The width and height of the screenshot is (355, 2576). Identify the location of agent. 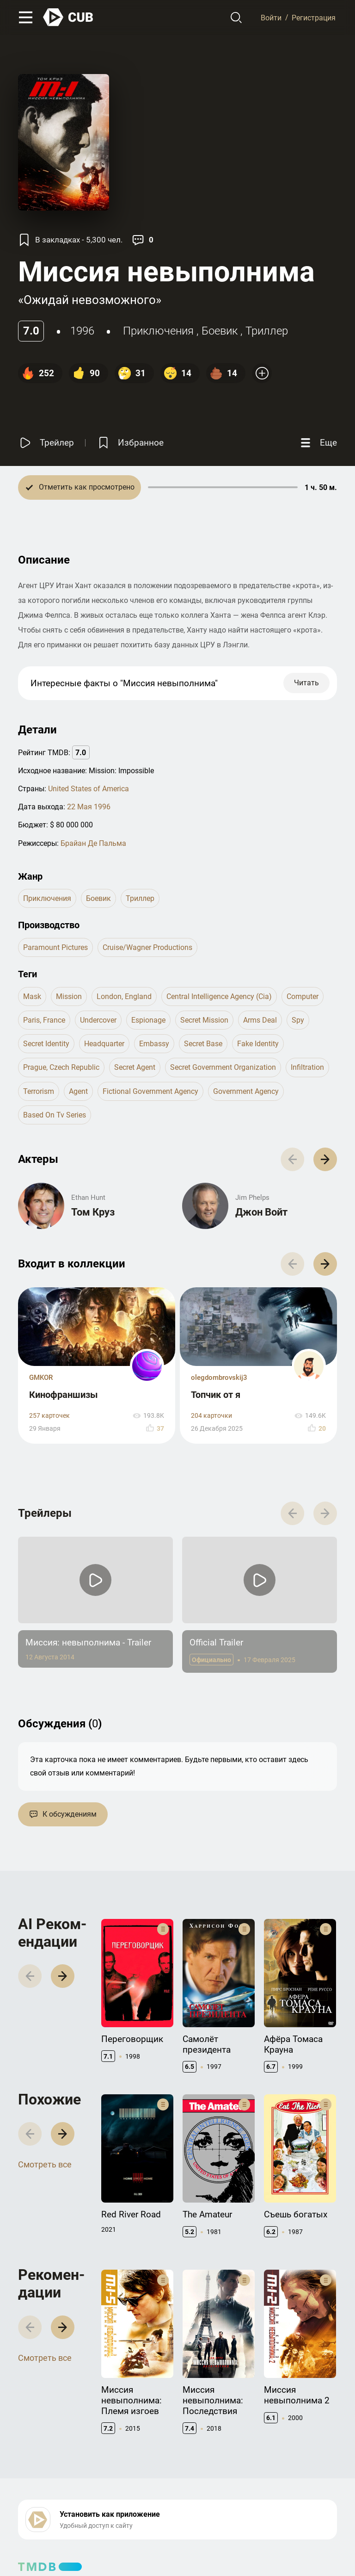
(78, 1091).